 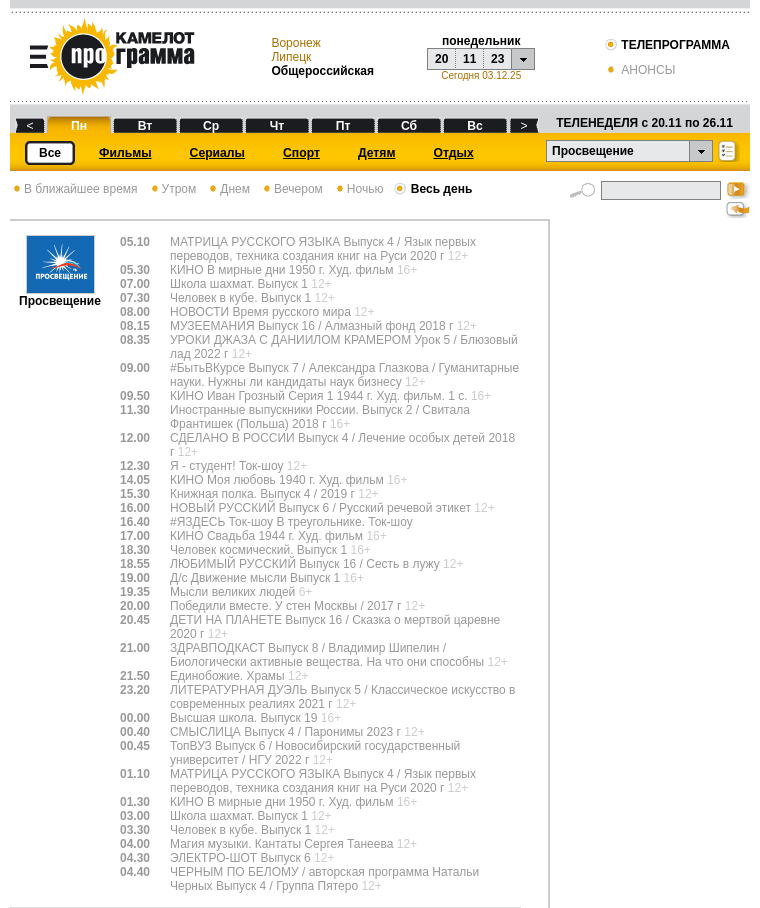 I want to click on Сегодня 03.12.25, so click(x=481, y=75).